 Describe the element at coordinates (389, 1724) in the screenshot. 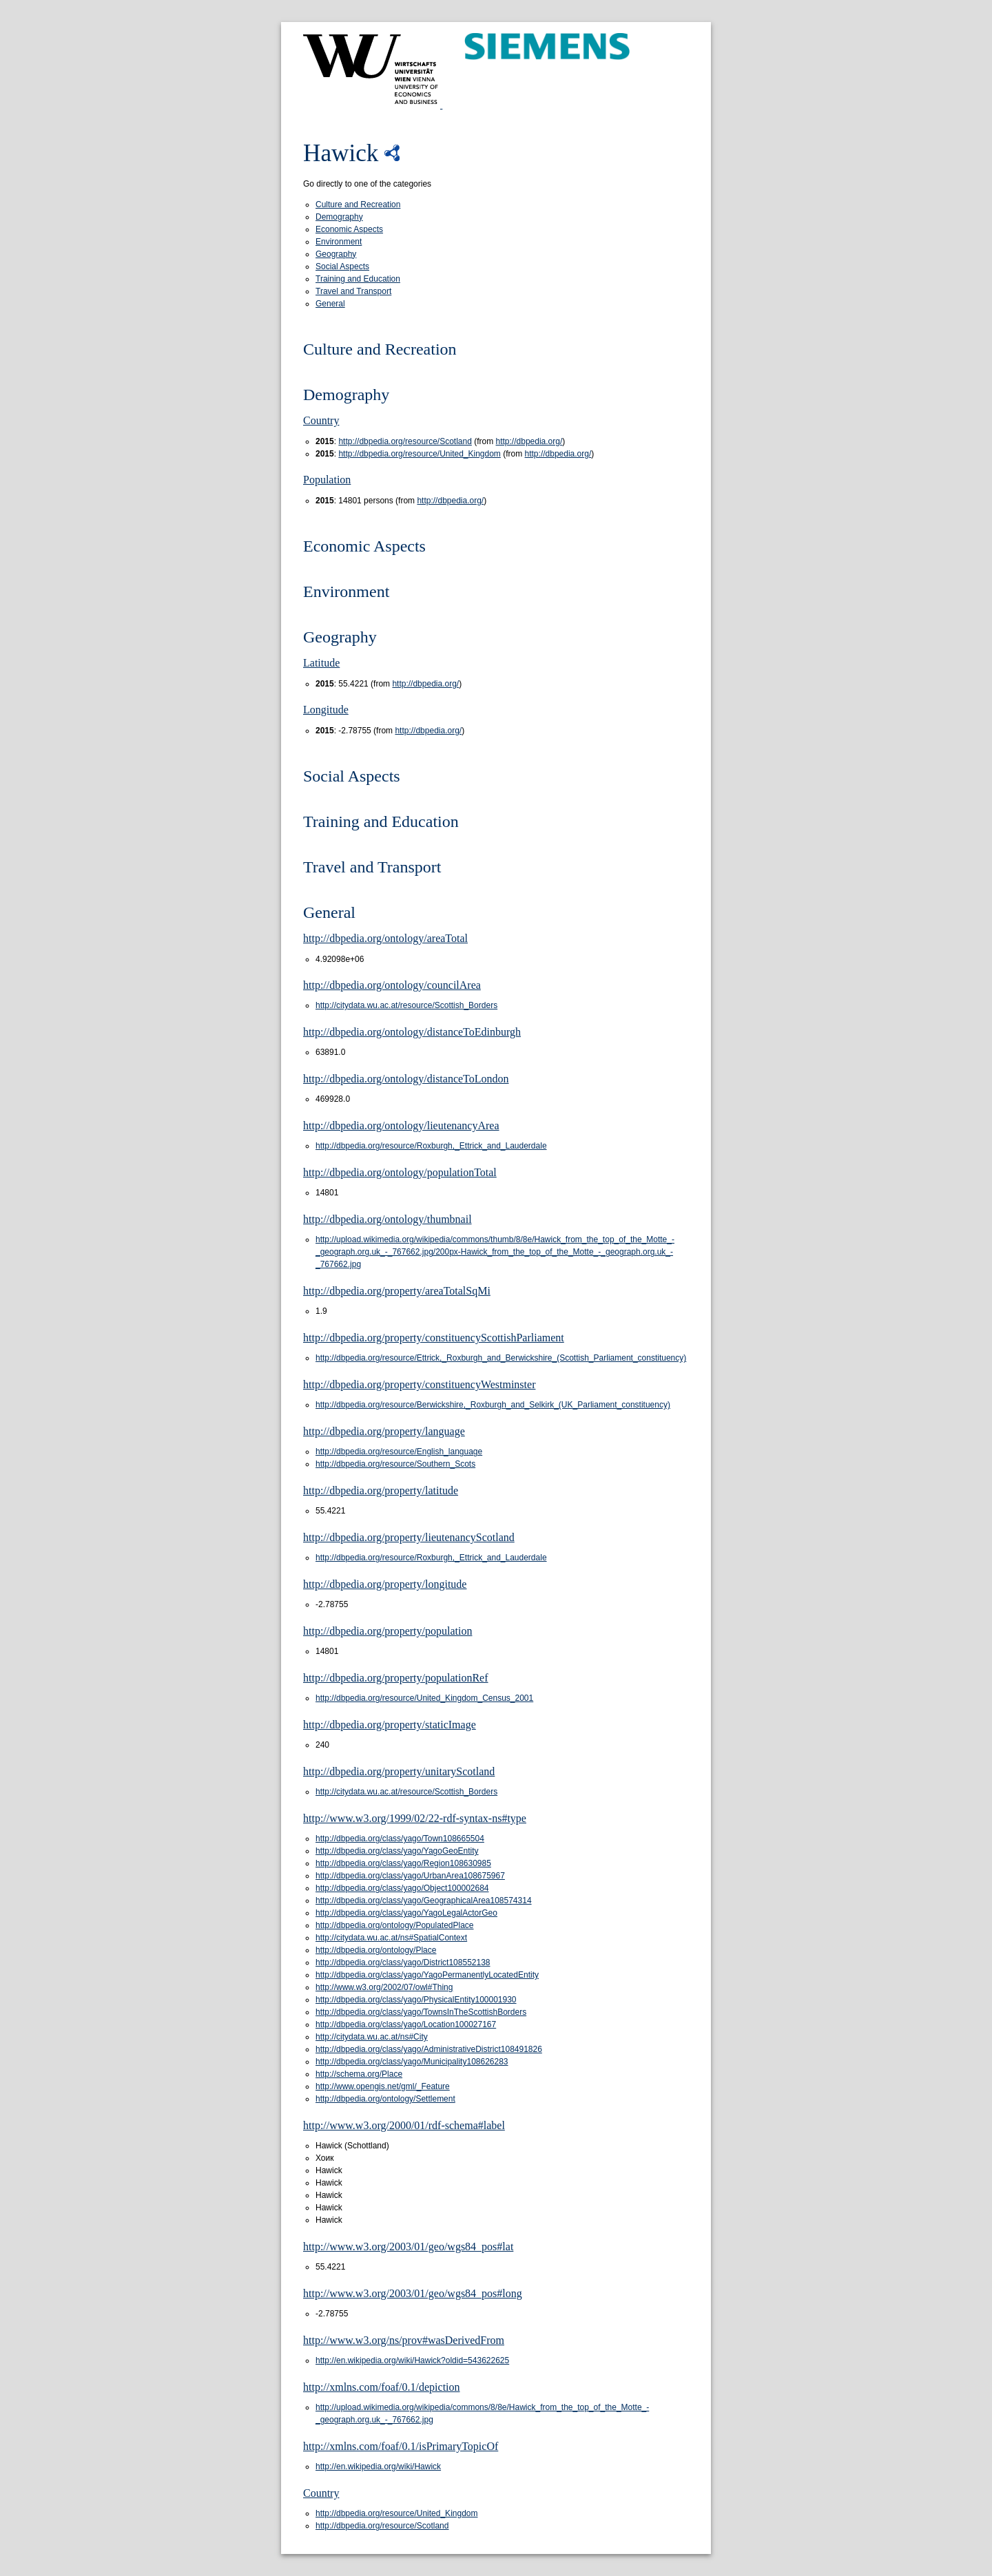

I see `http://dbpedia.org/property/staticImage` at that location.